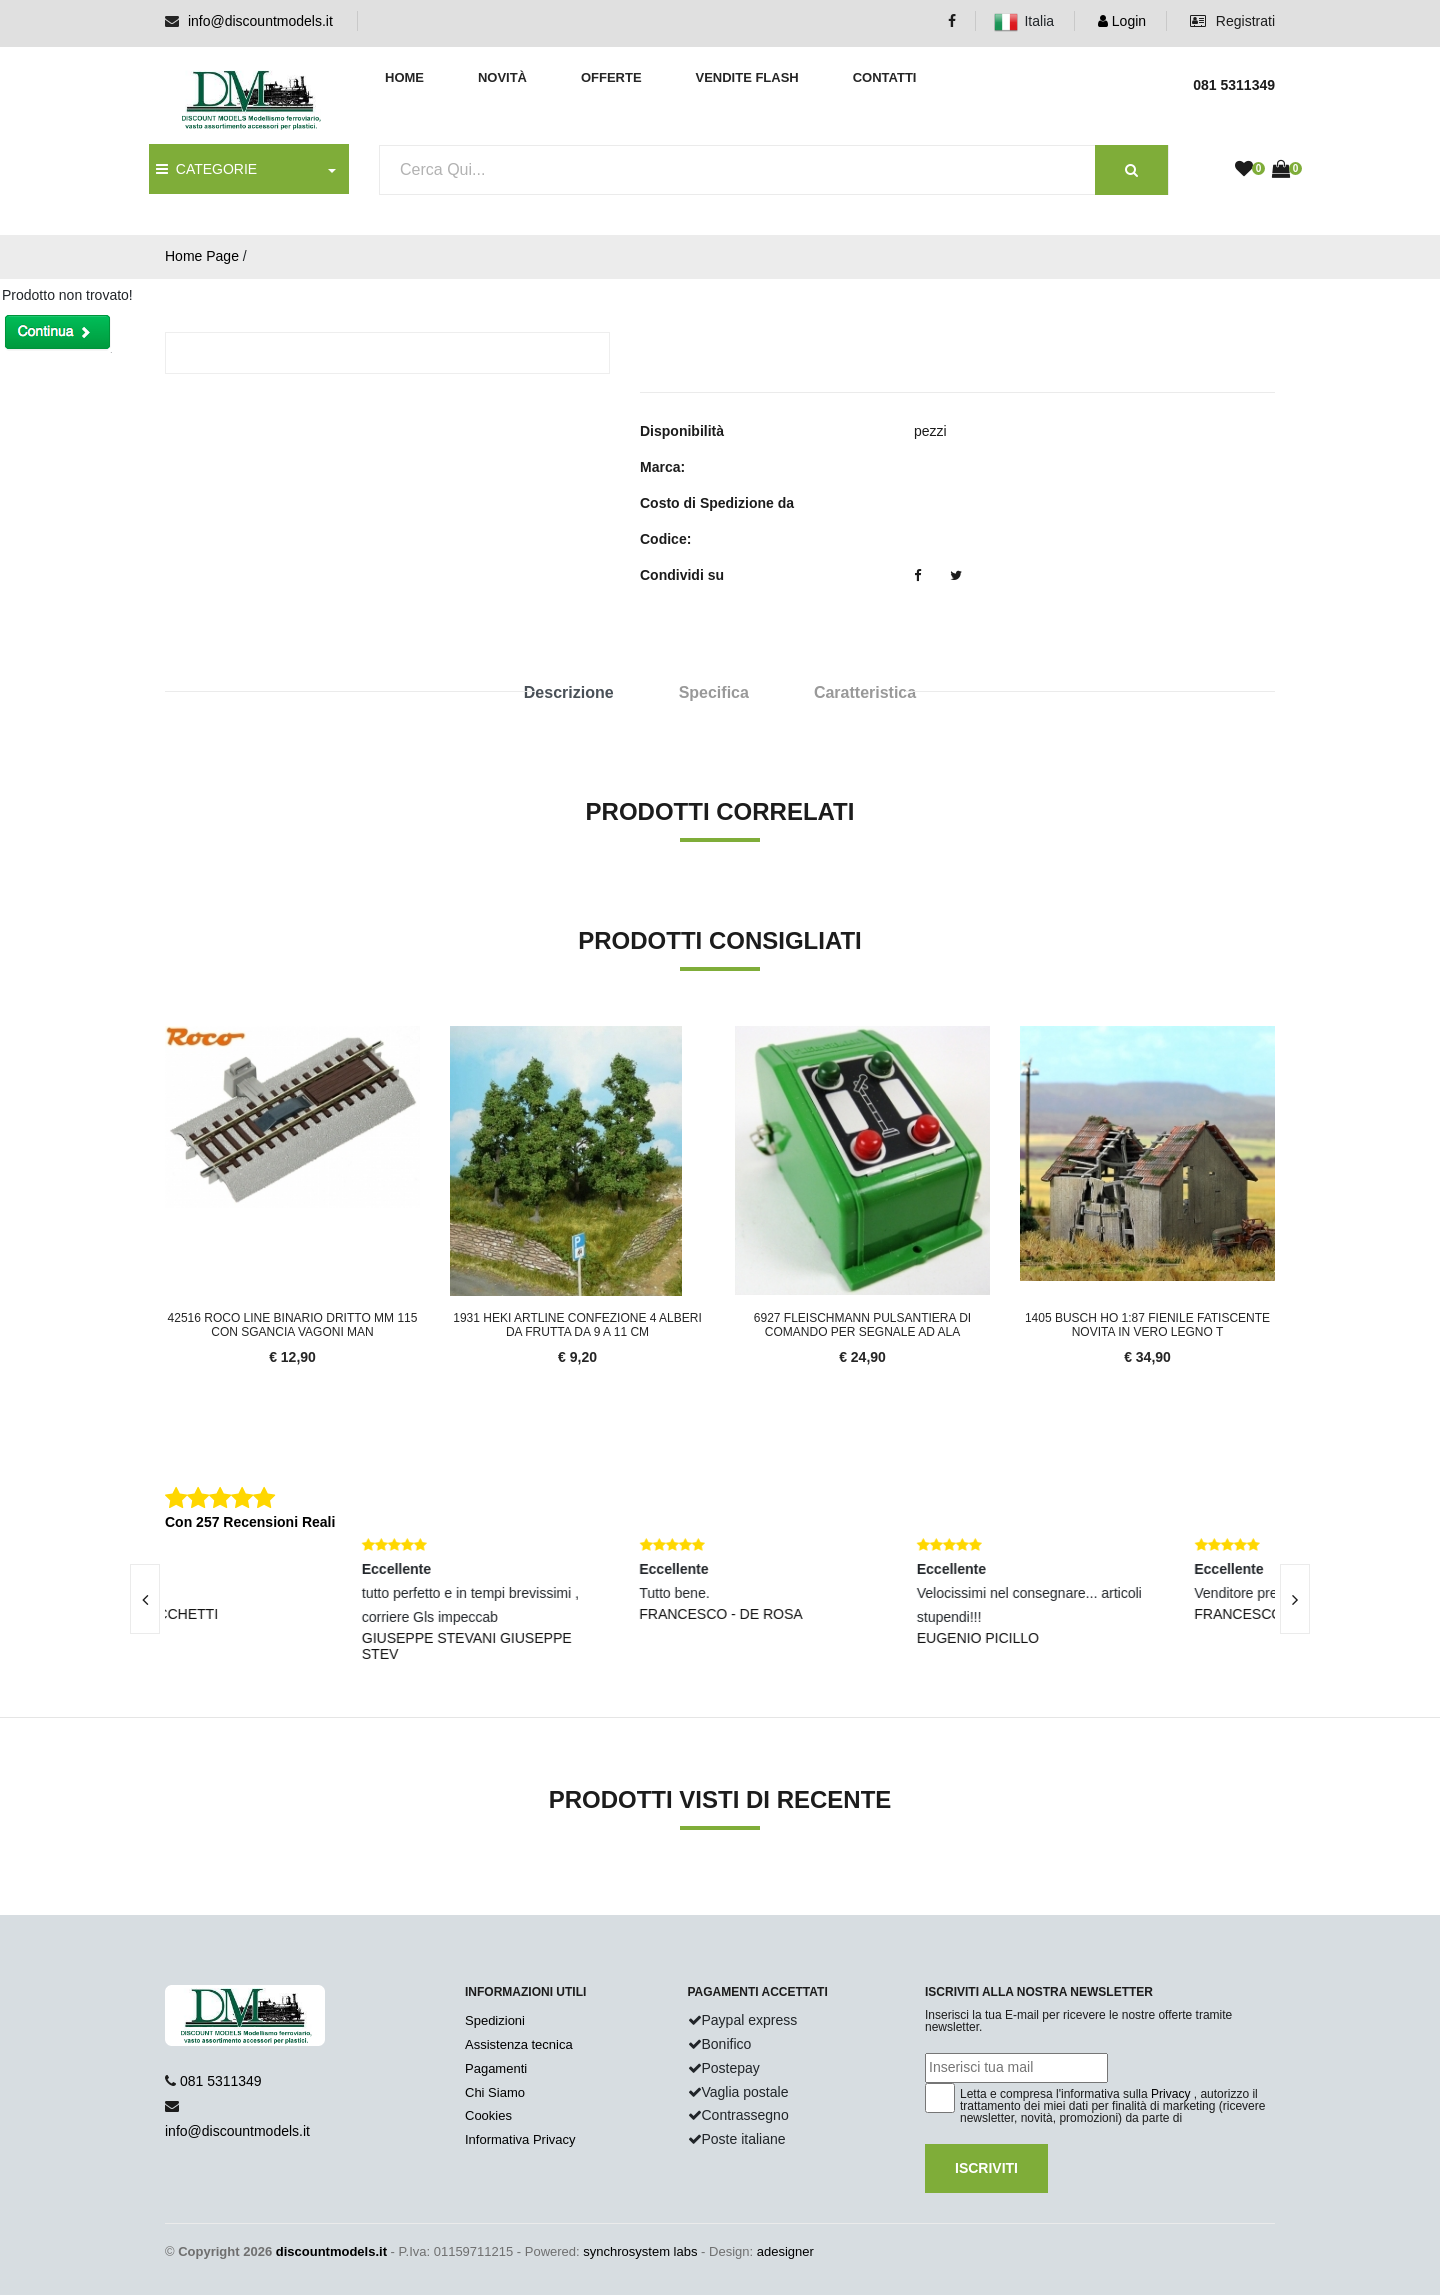  Describe the element at coordinates (221, 2081) in the screenshot. I see `081 5311349` at that location.